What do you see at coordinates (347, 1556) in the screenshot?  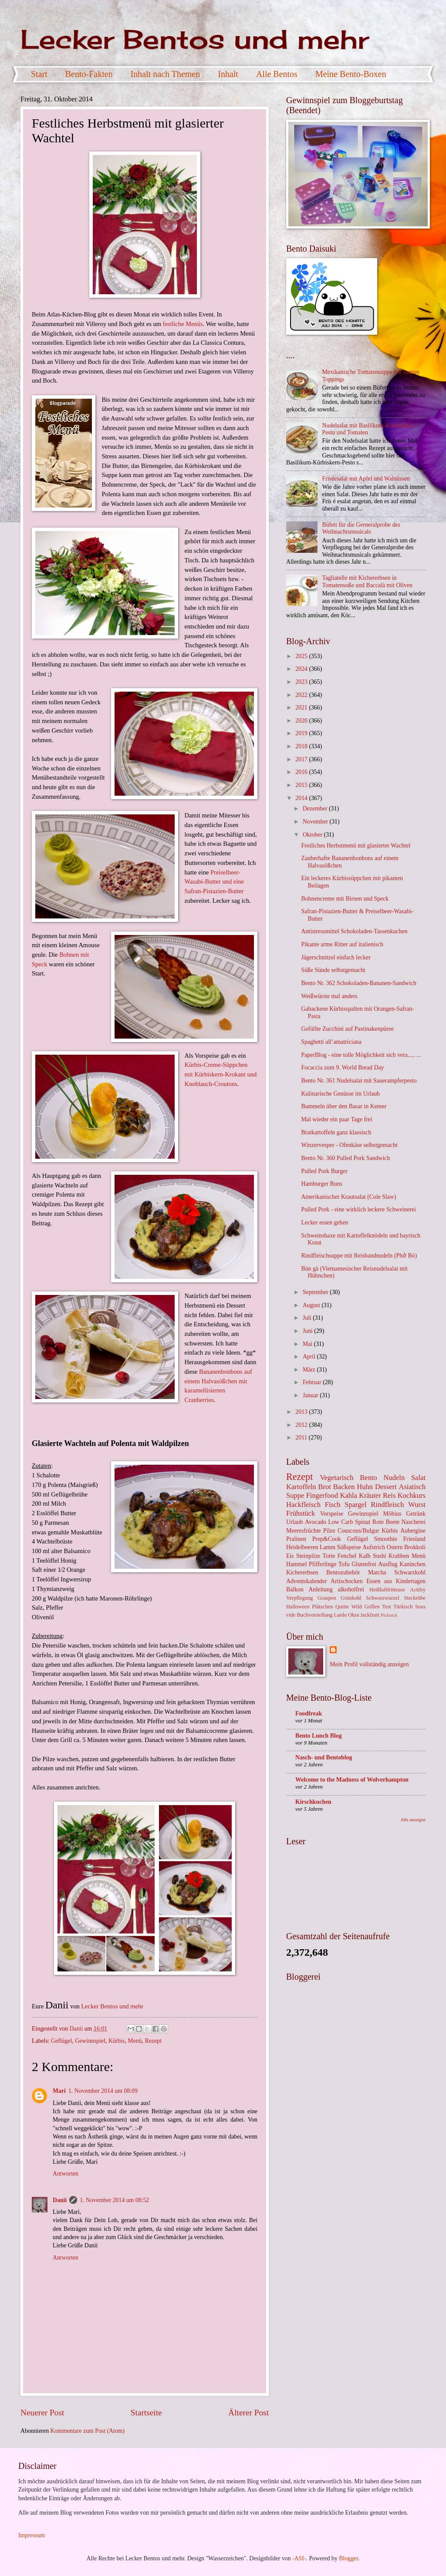 I see `Fenchel` at bounding box center [347, 1556].